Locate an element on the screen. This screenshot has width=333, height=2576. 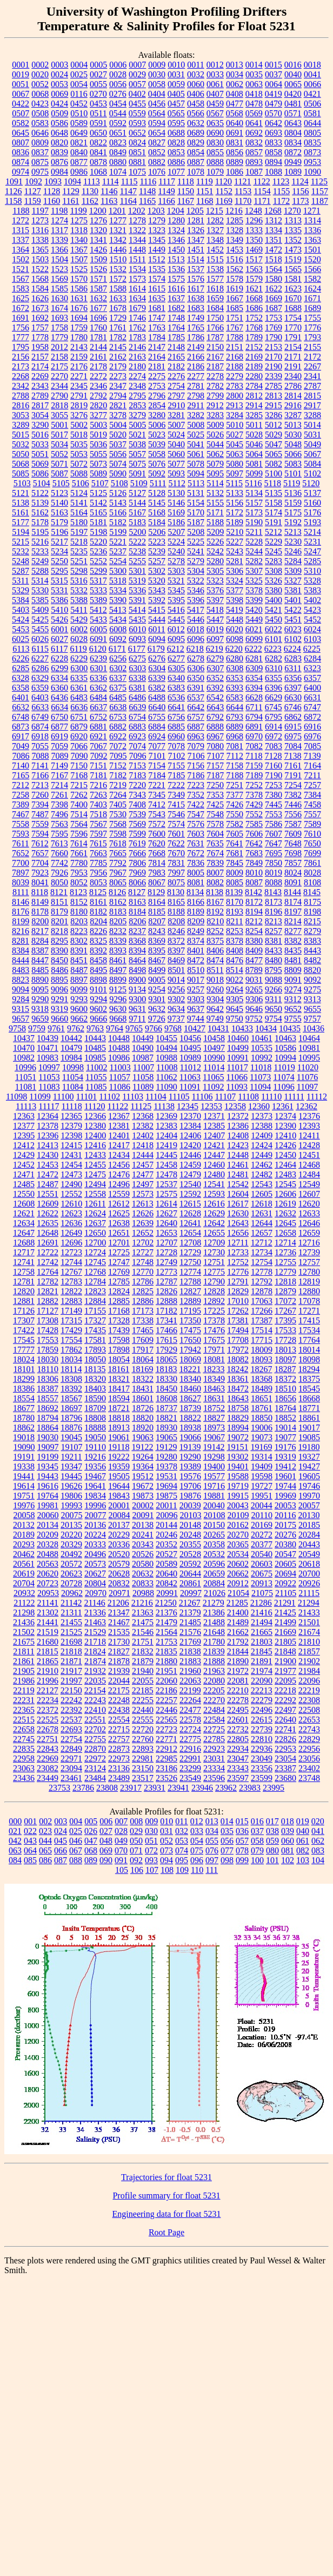
22810 is located at coordinates (261, 1739).